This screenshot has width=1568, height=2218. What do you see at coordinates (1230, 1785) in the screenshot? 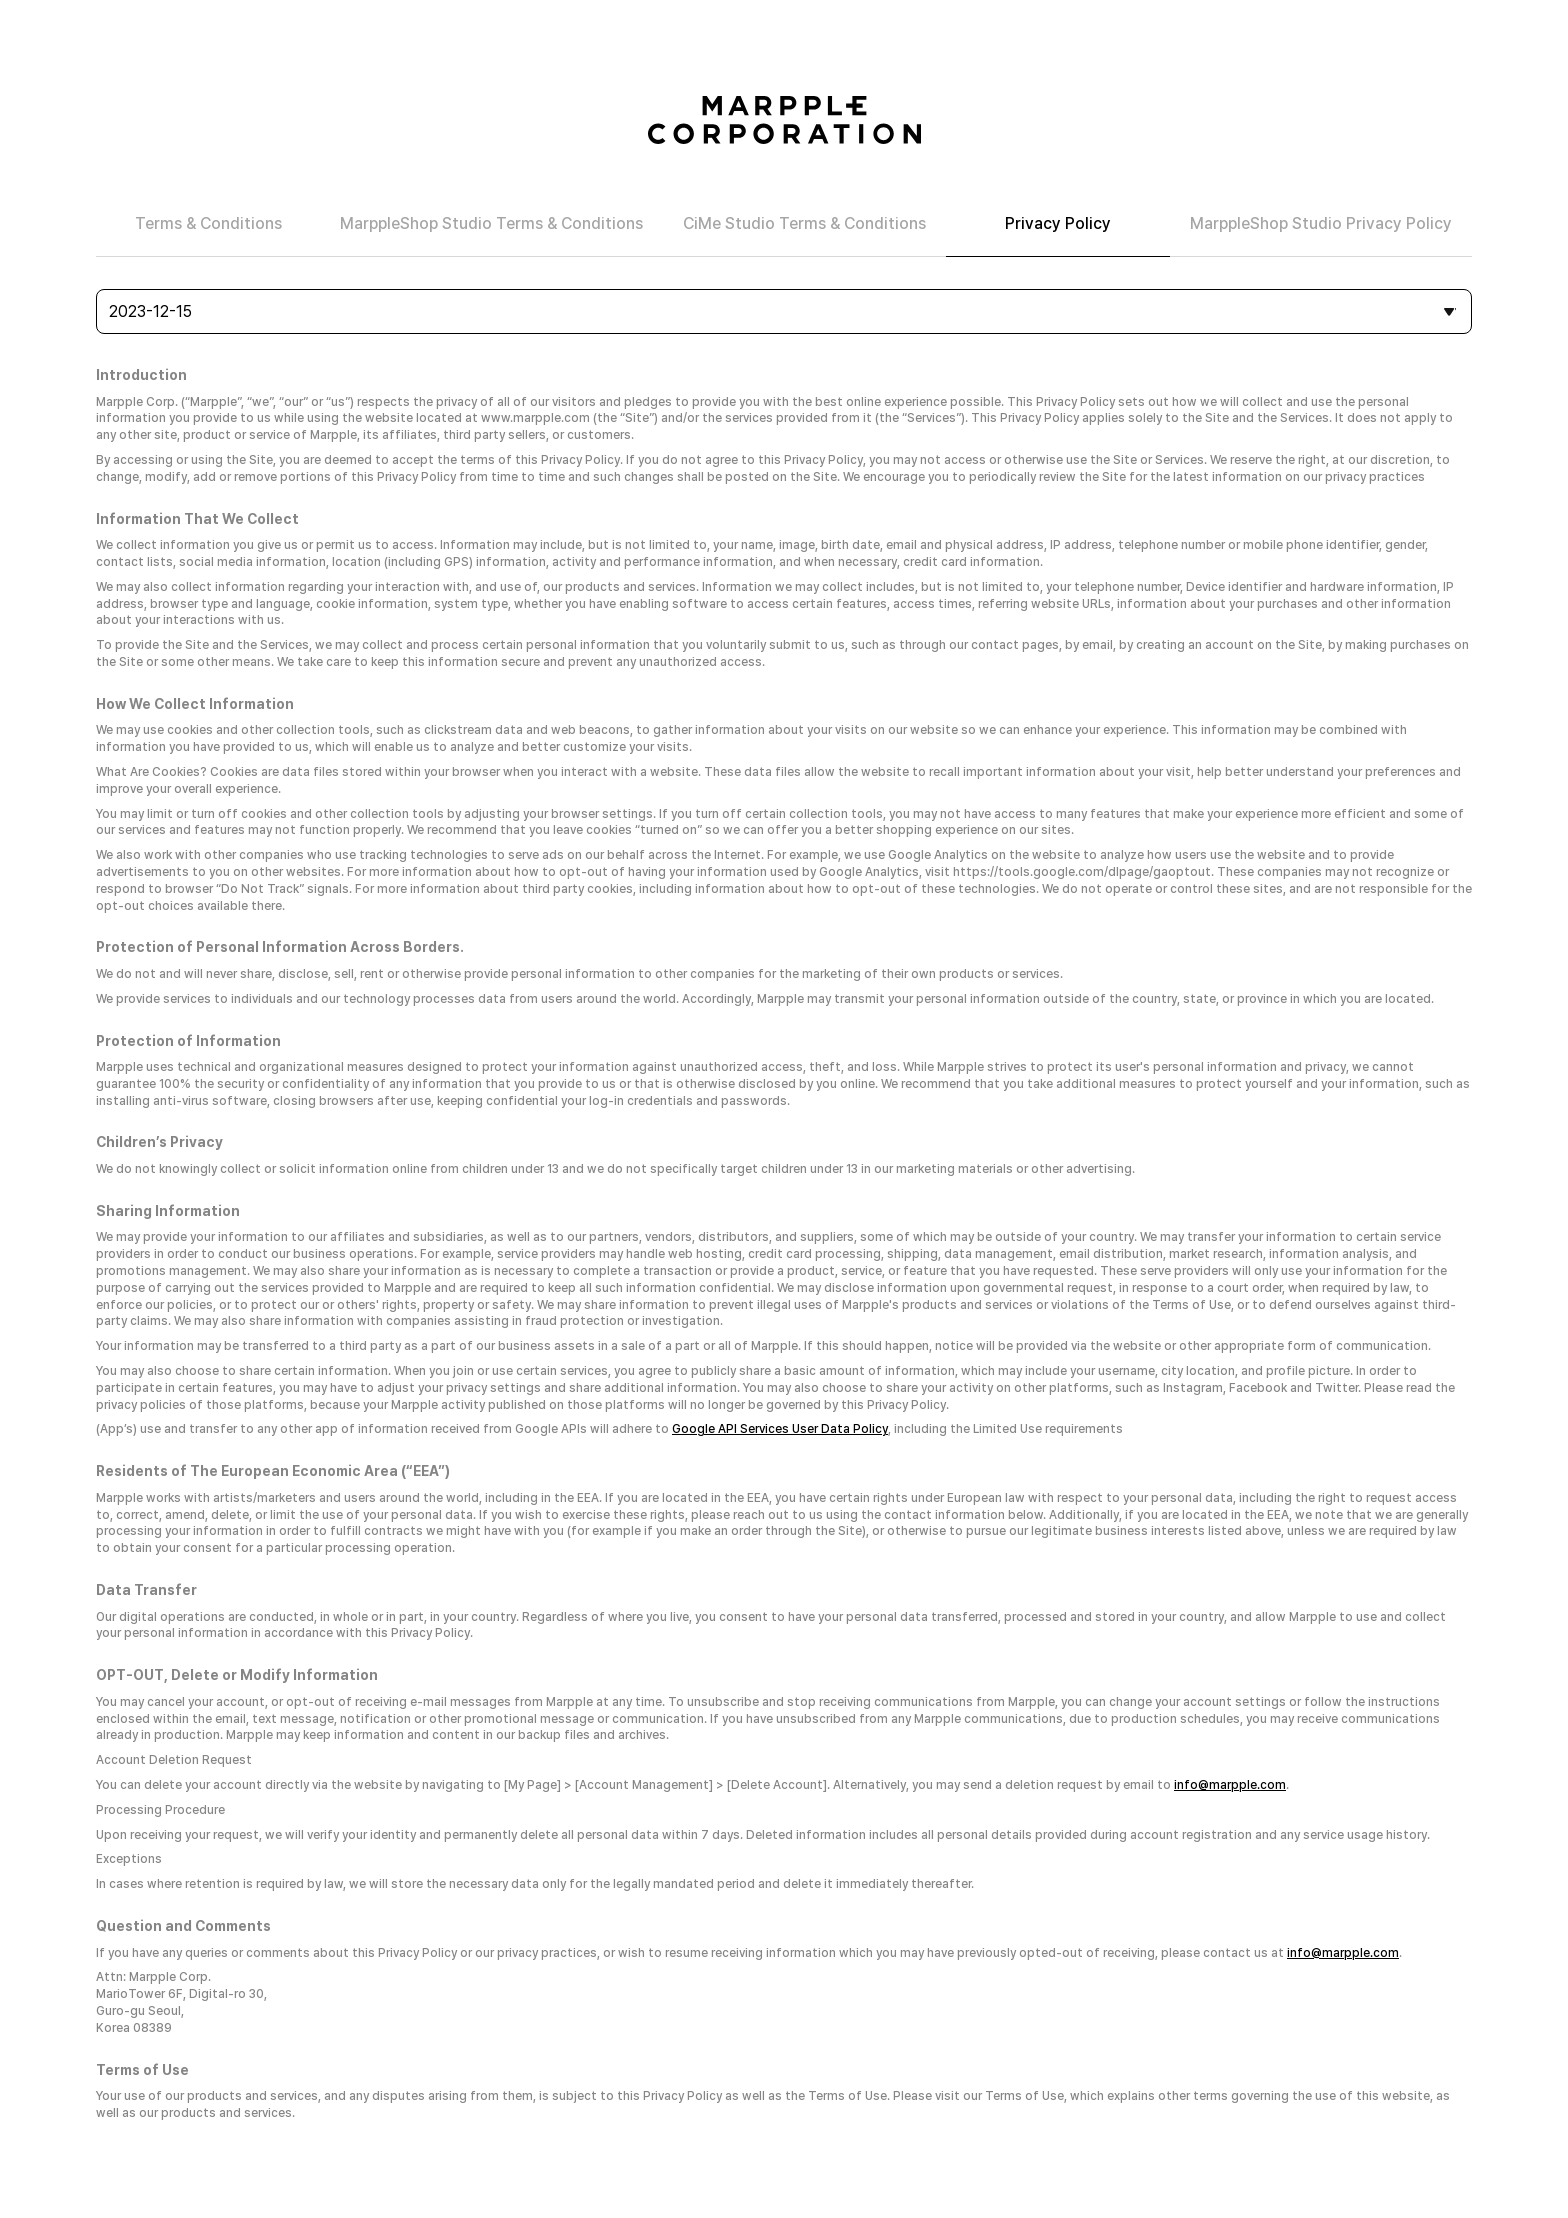
I see `info@marpple.com` at bounding box center [1230, 1785].